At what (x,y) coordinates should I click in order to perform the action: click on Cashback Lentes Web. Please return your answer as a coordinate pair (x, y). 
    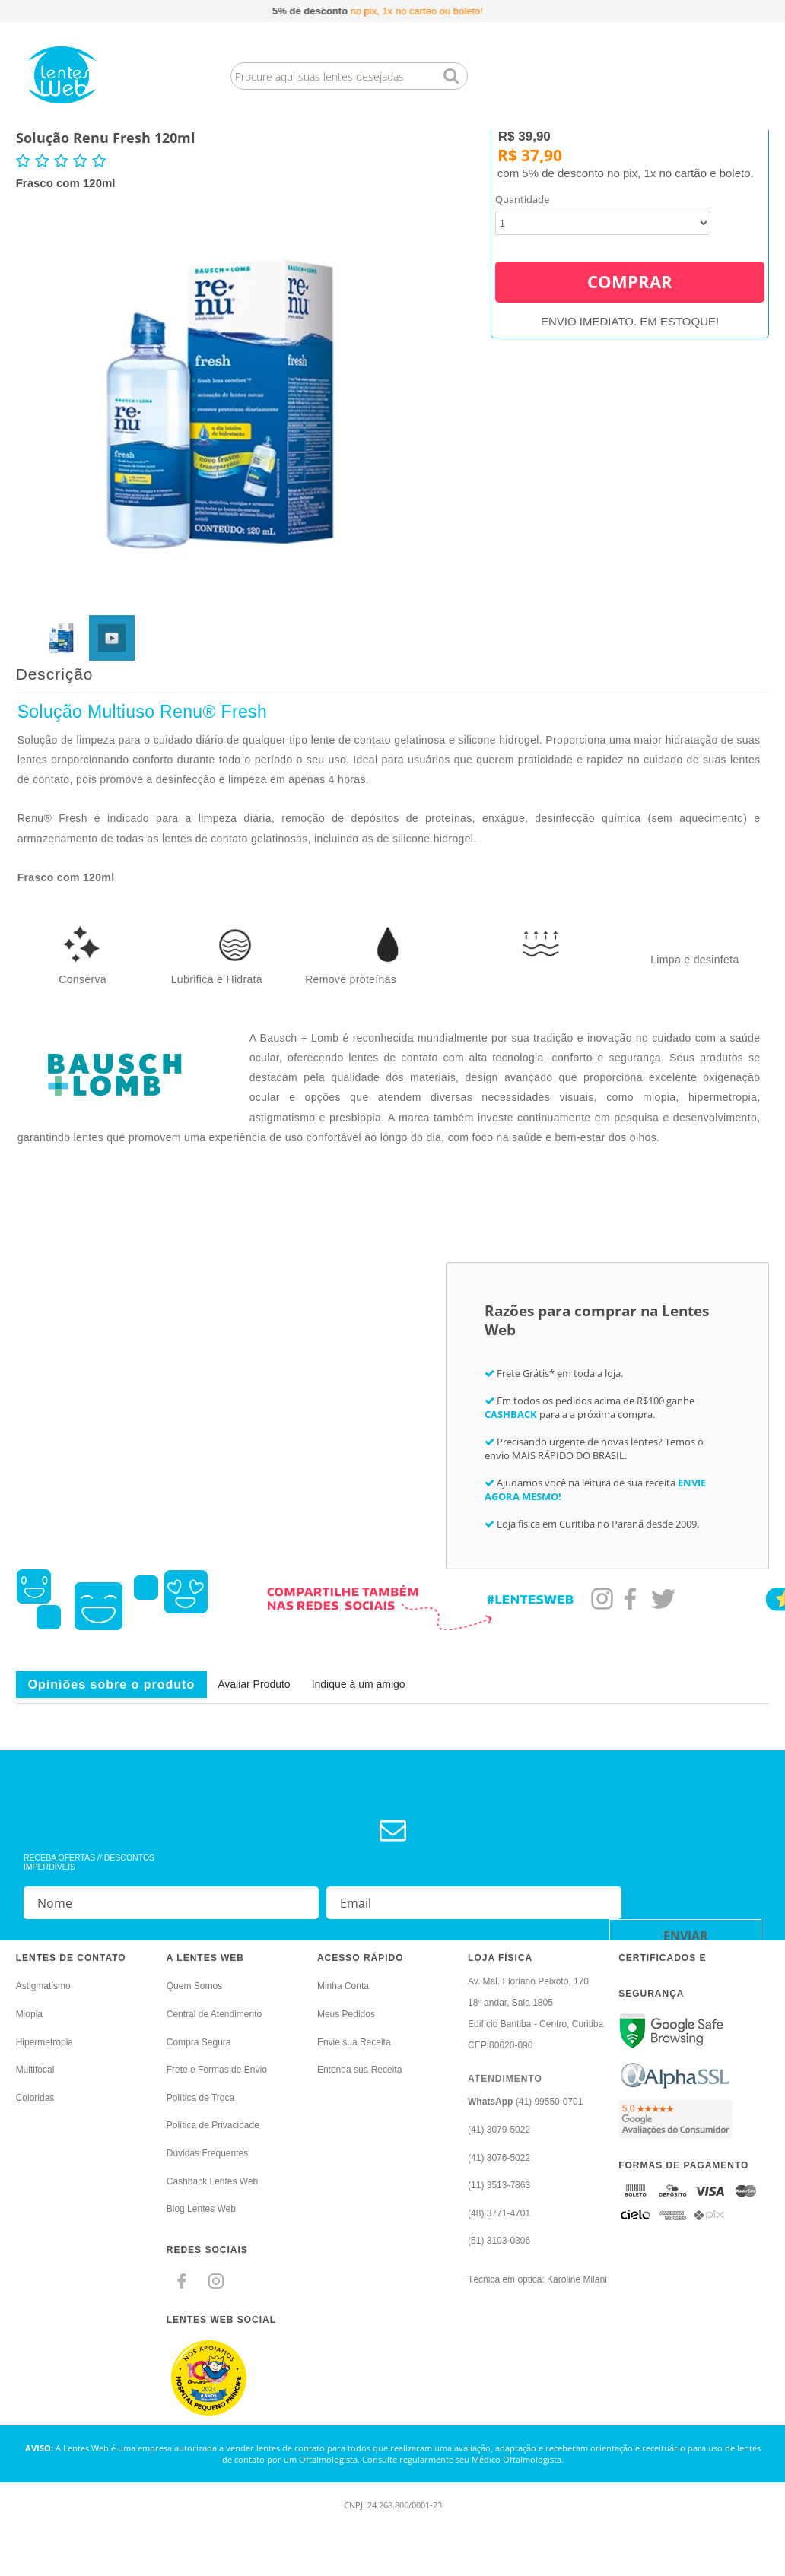
    Looking at the image, I should click on (213, 2181).